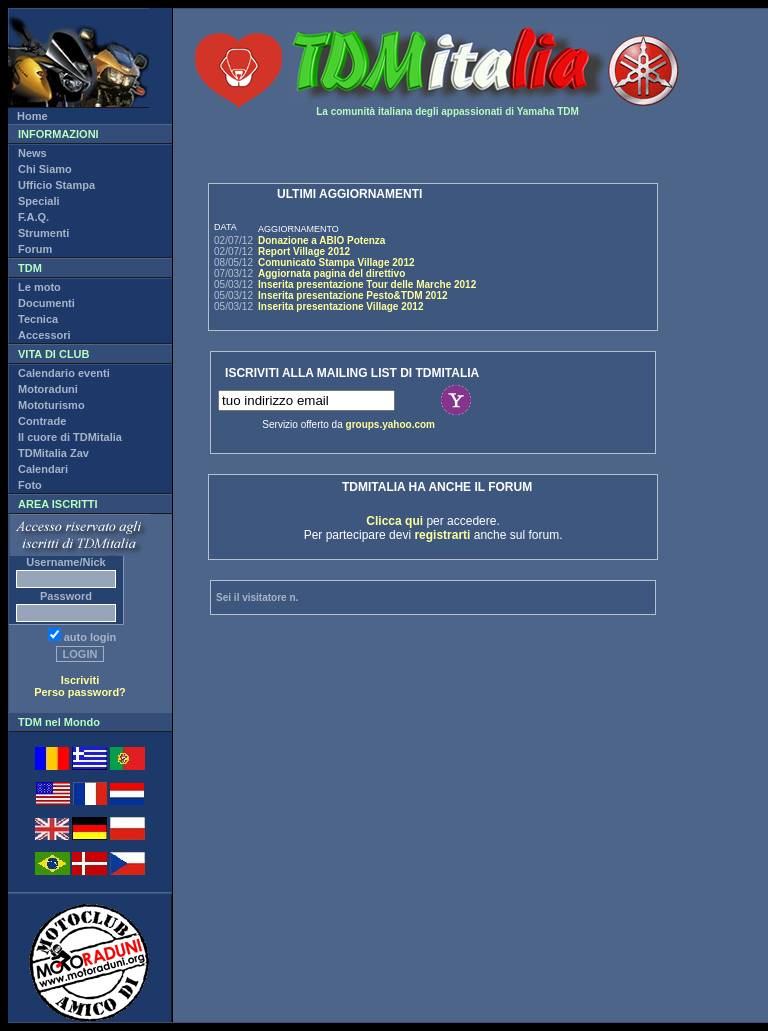  What do you see at coordinates (70, 437) in the screenshot?
I see `Il cuore di TDMitalia` at bounding box center [70, 437].